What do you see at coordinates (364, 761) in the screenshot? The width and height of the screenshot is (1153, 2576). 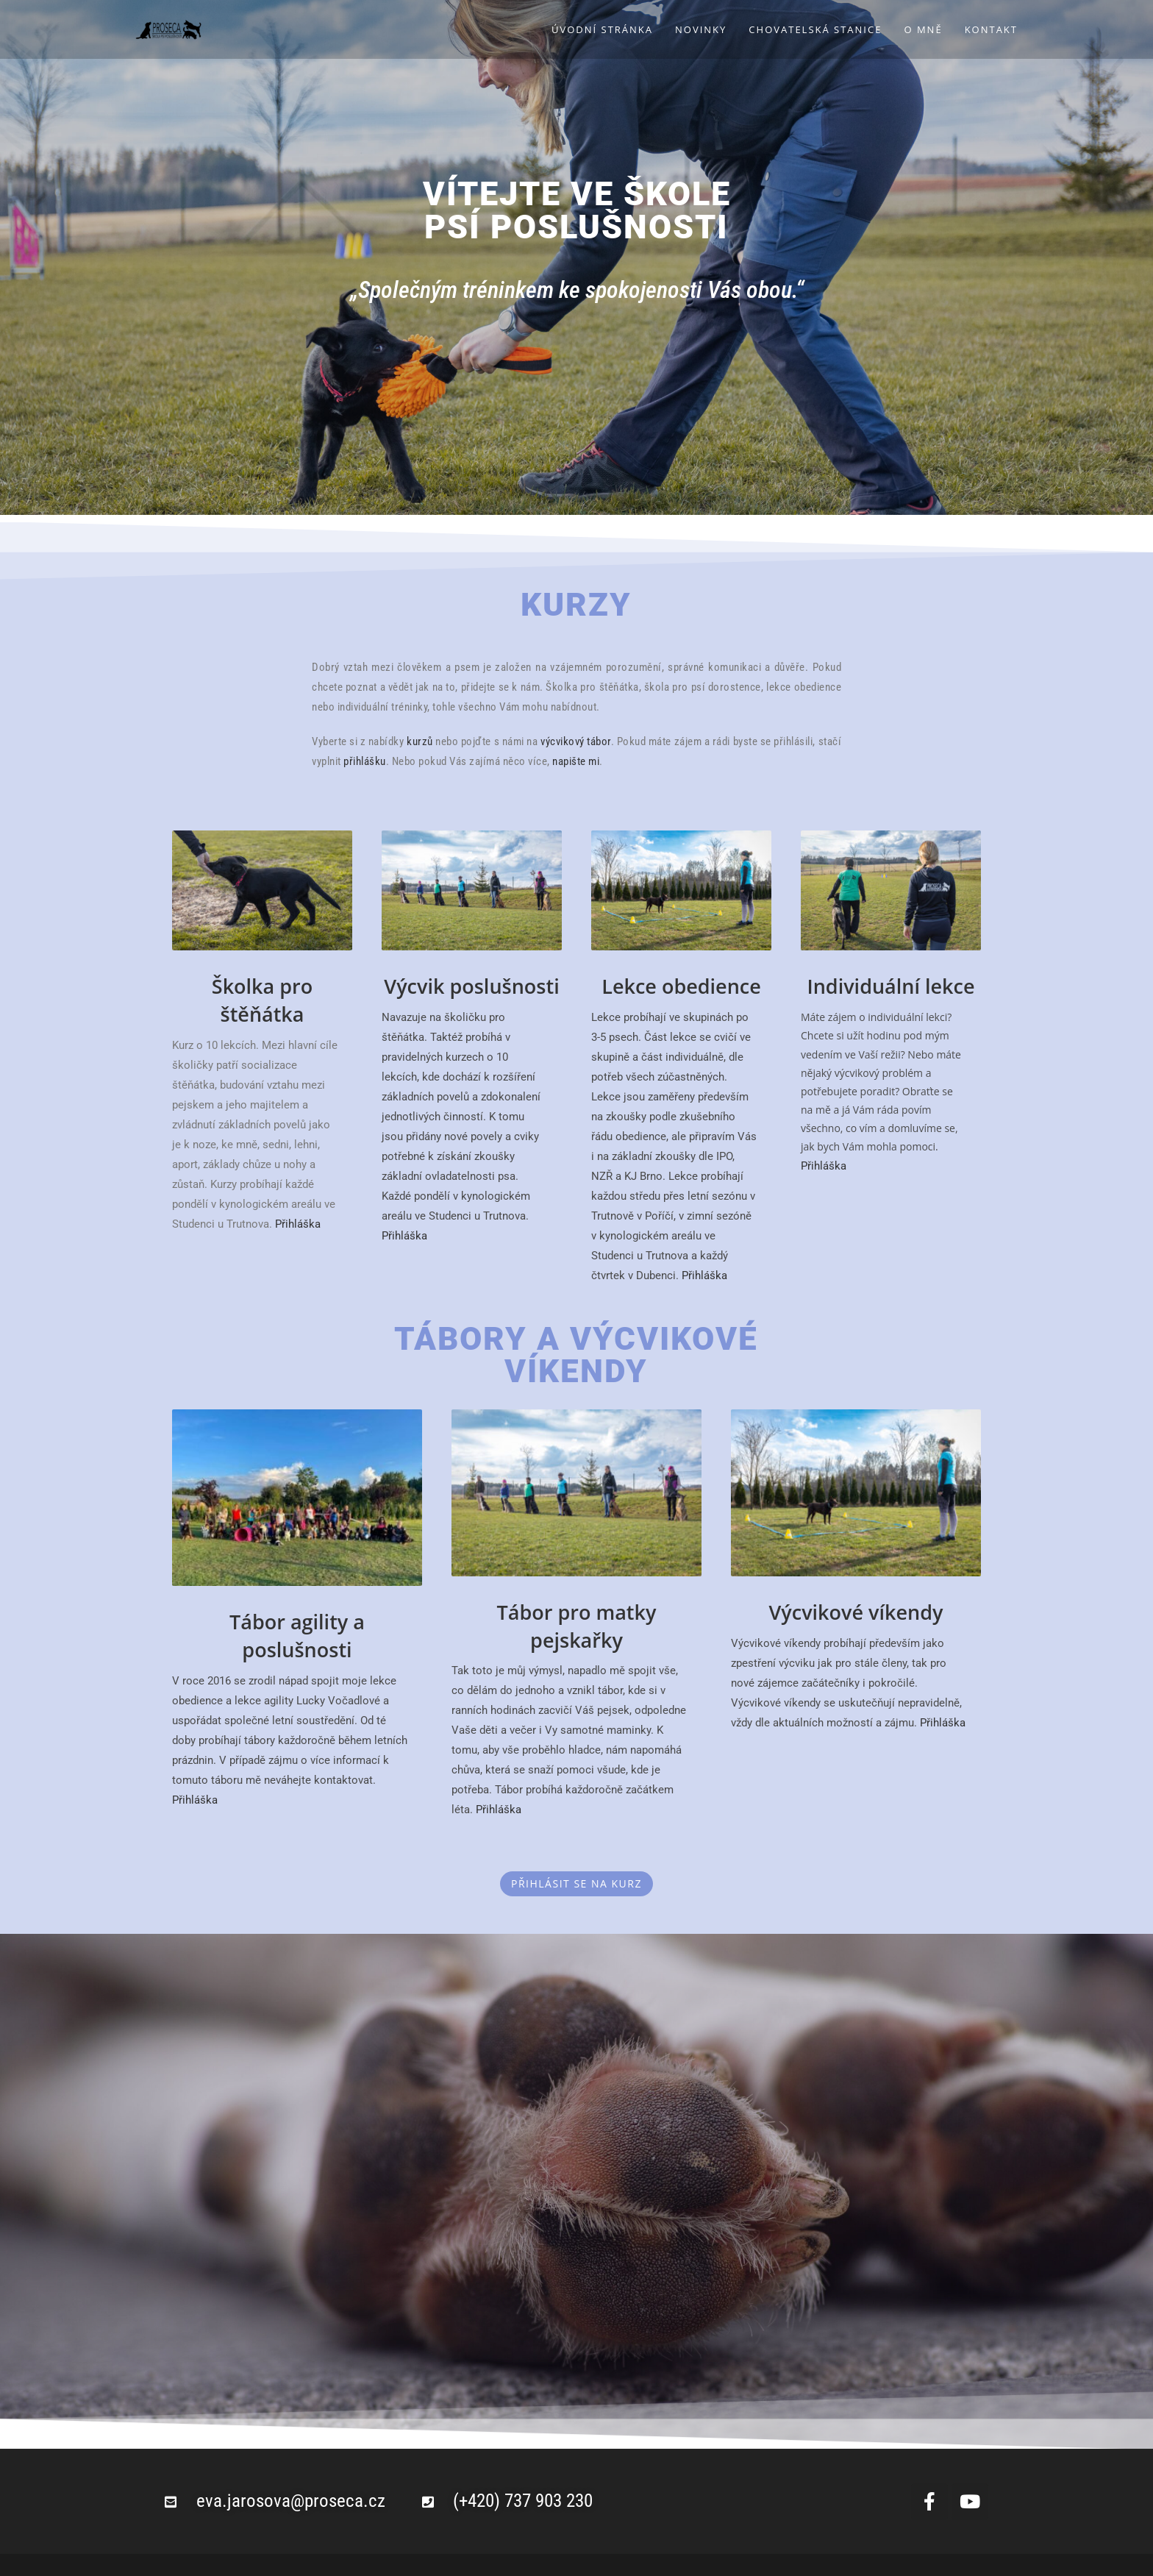 I see `přihlášku` at bounding box center [364, 761].